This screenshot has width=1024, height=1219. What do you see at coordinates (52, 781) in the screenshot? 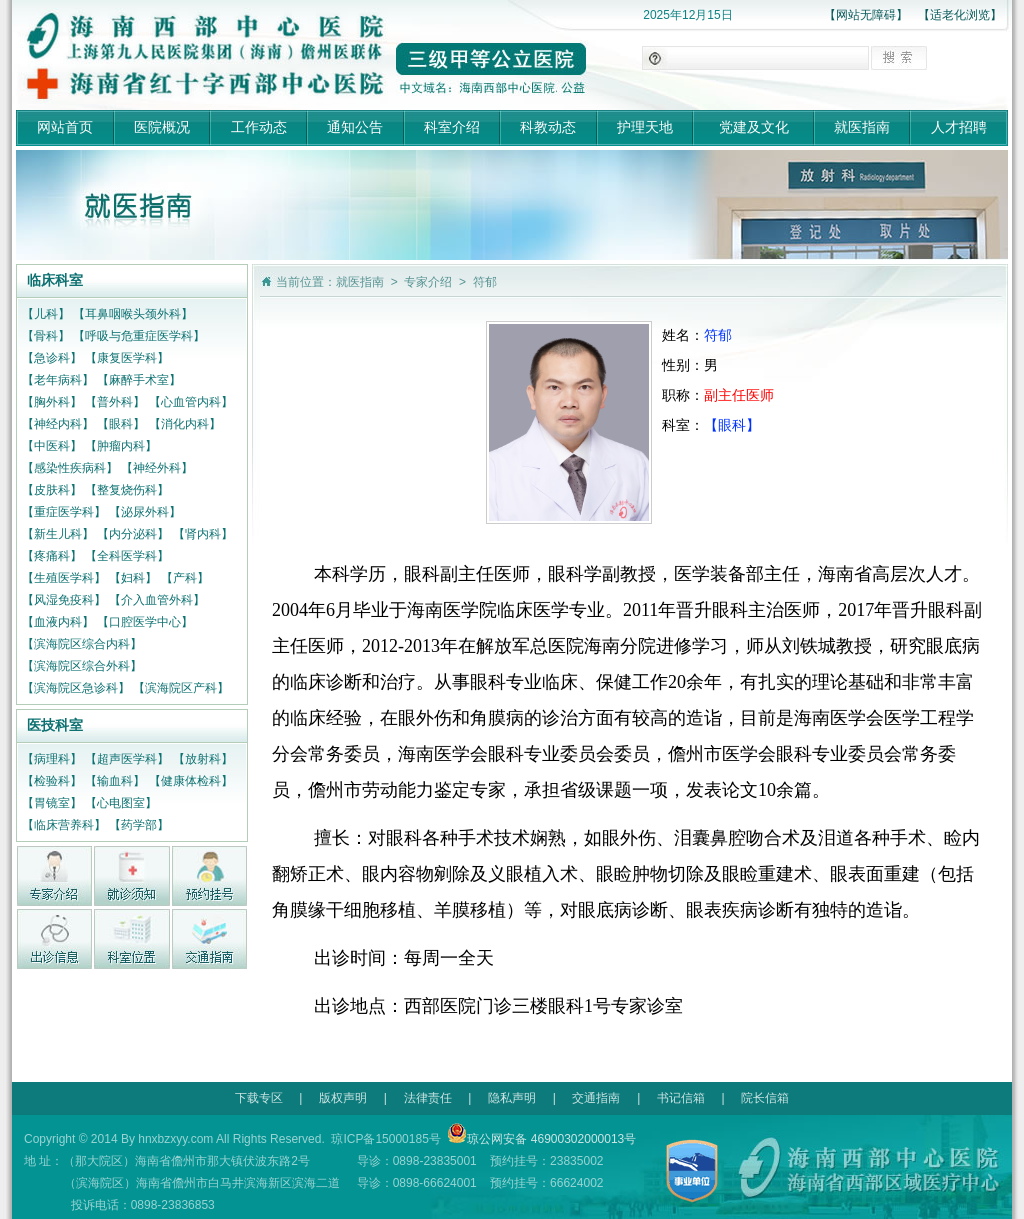
I see `【检验科】` at bounding box center [52, 781].